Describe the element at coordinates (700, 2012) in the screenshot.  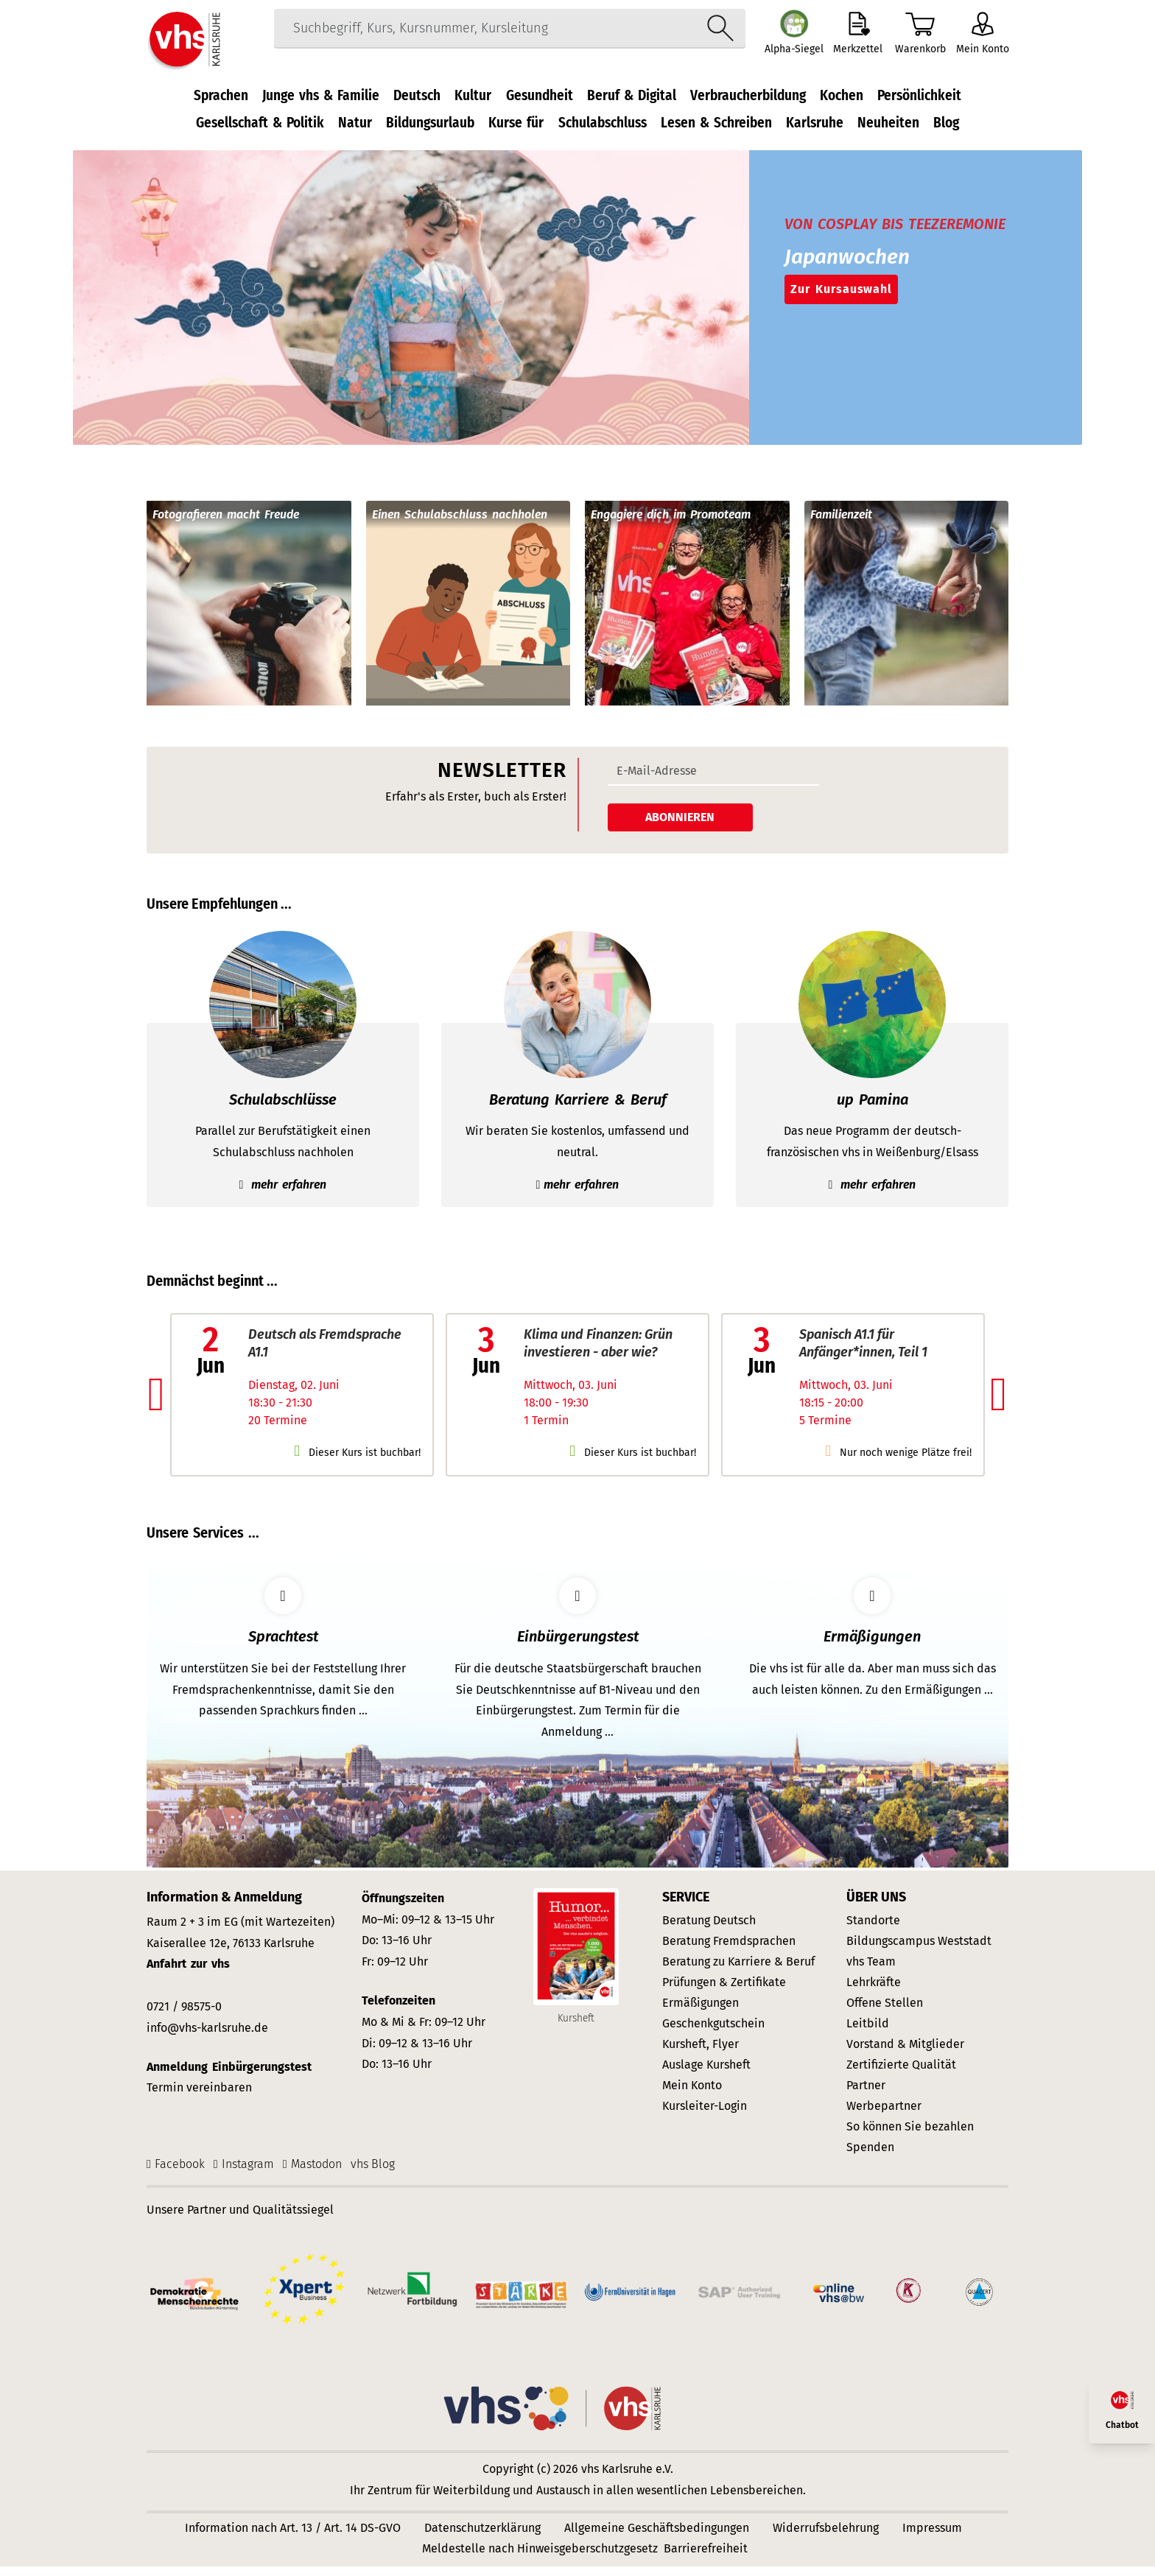
I see `Ermäßigungen` at that location.